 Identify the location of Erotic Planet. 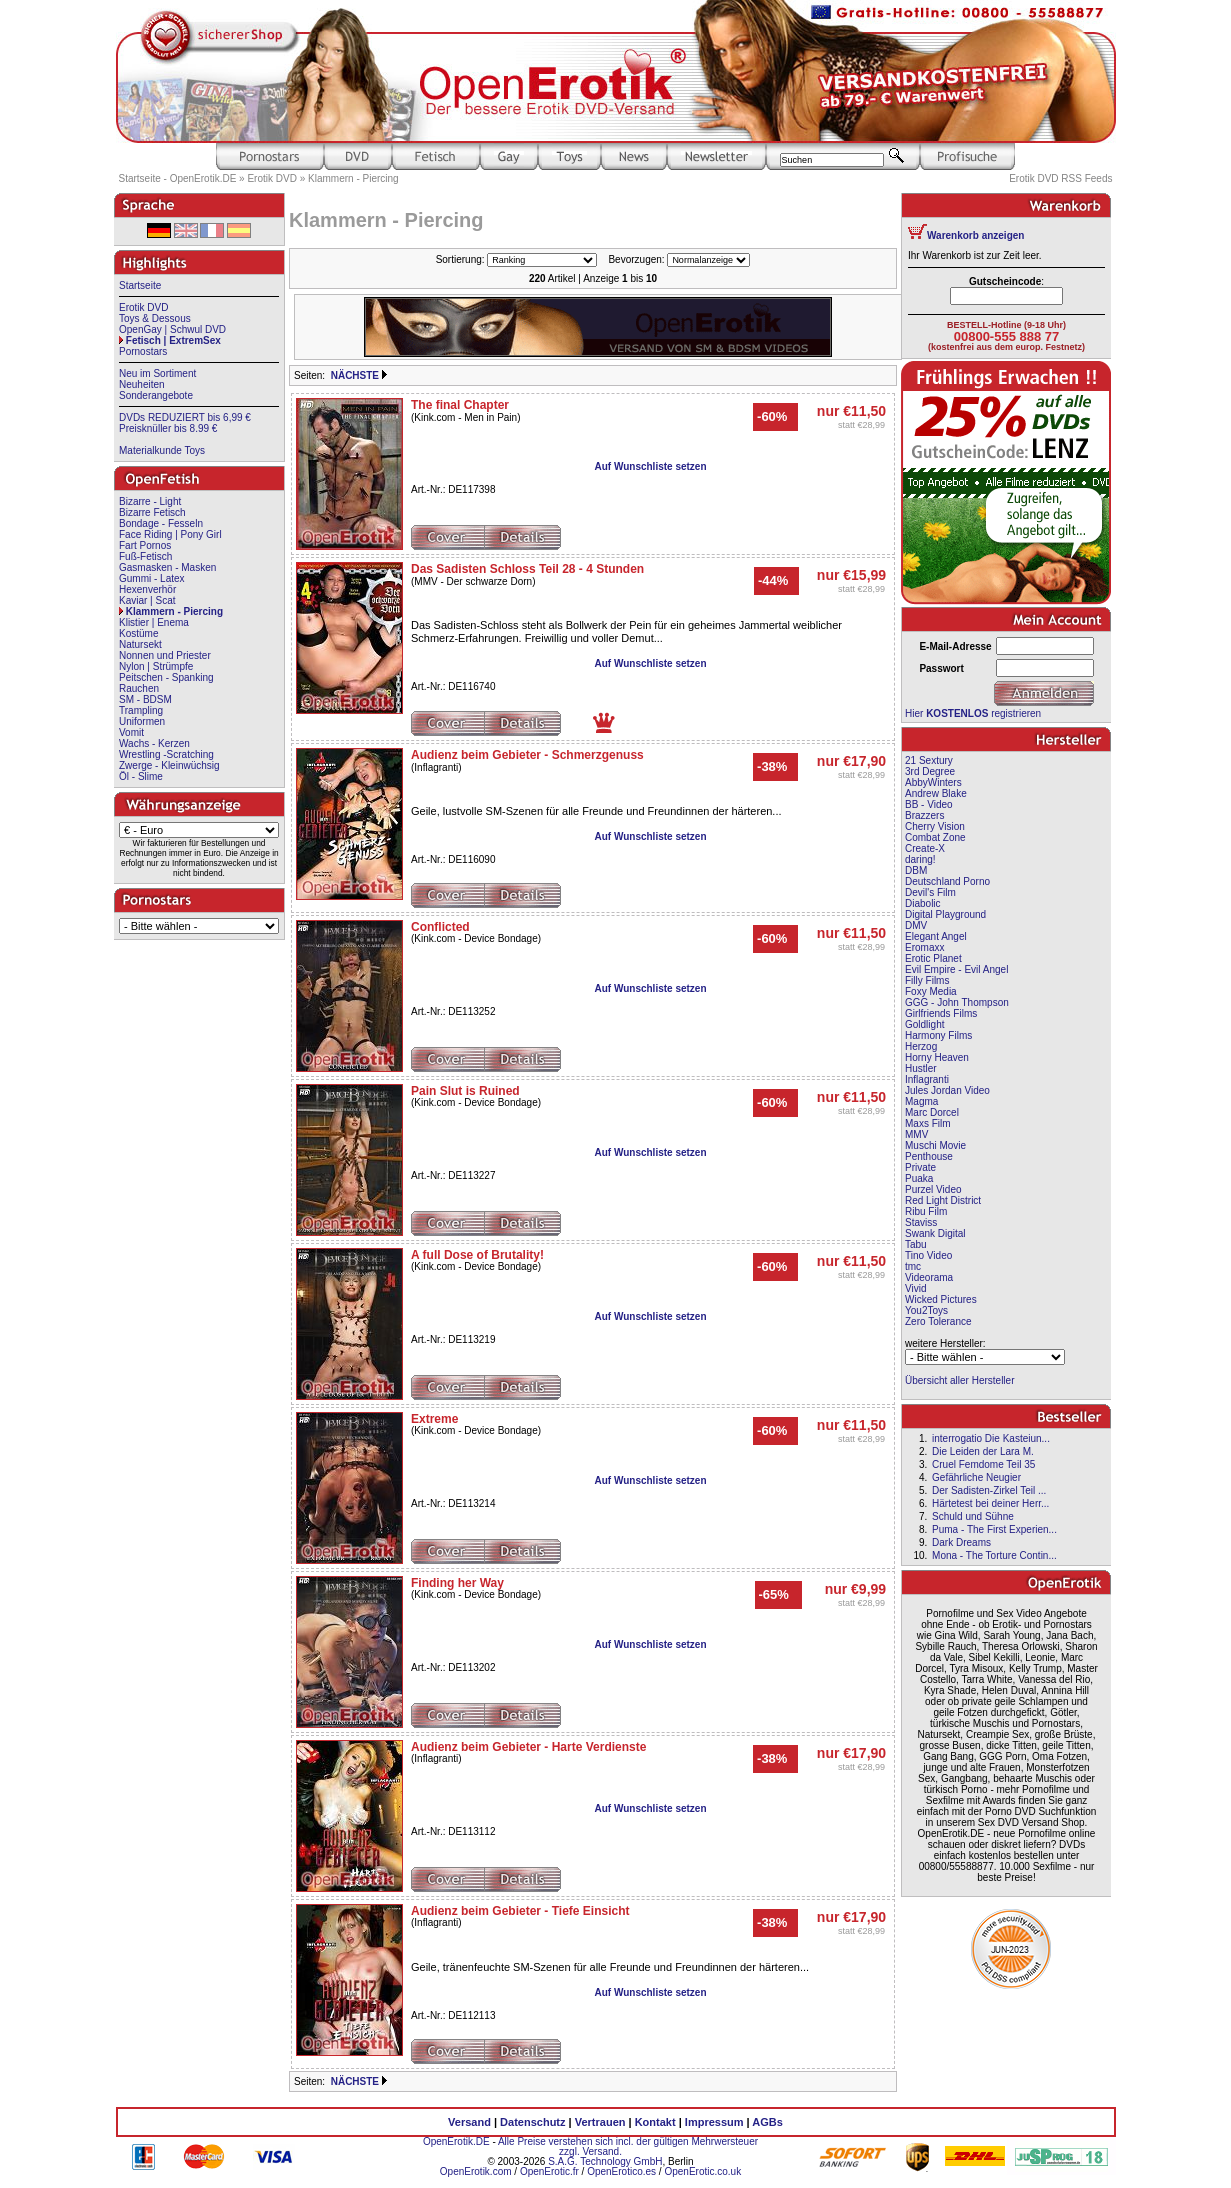
(933, 958).